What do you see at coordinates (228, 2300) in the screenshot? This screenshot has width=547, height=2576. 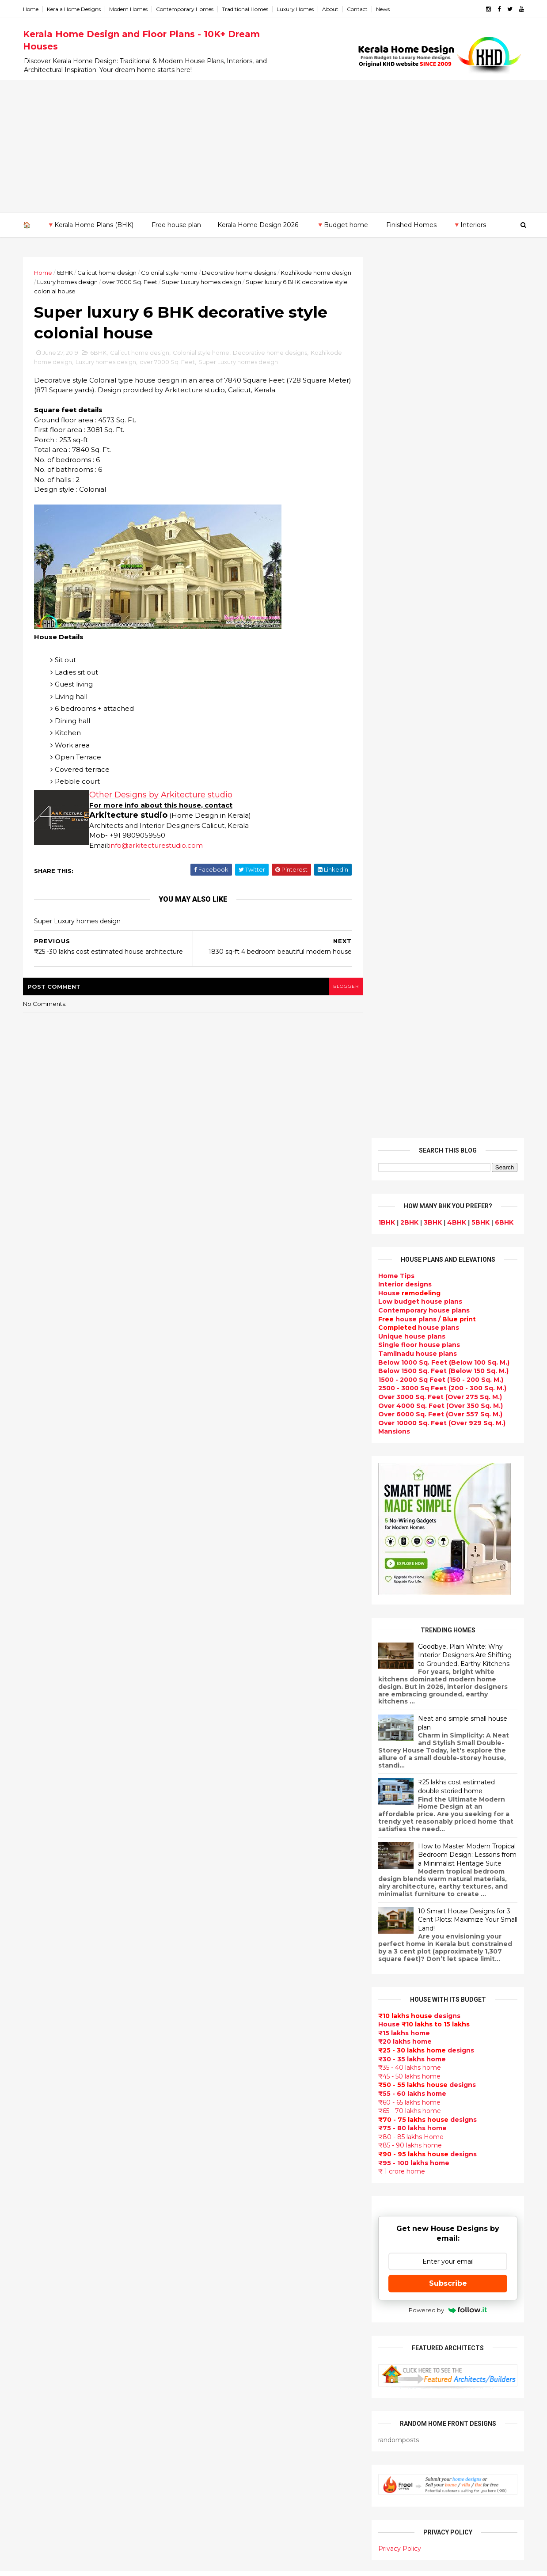 I see `Simple home design` at bounding box center [228, 2300].